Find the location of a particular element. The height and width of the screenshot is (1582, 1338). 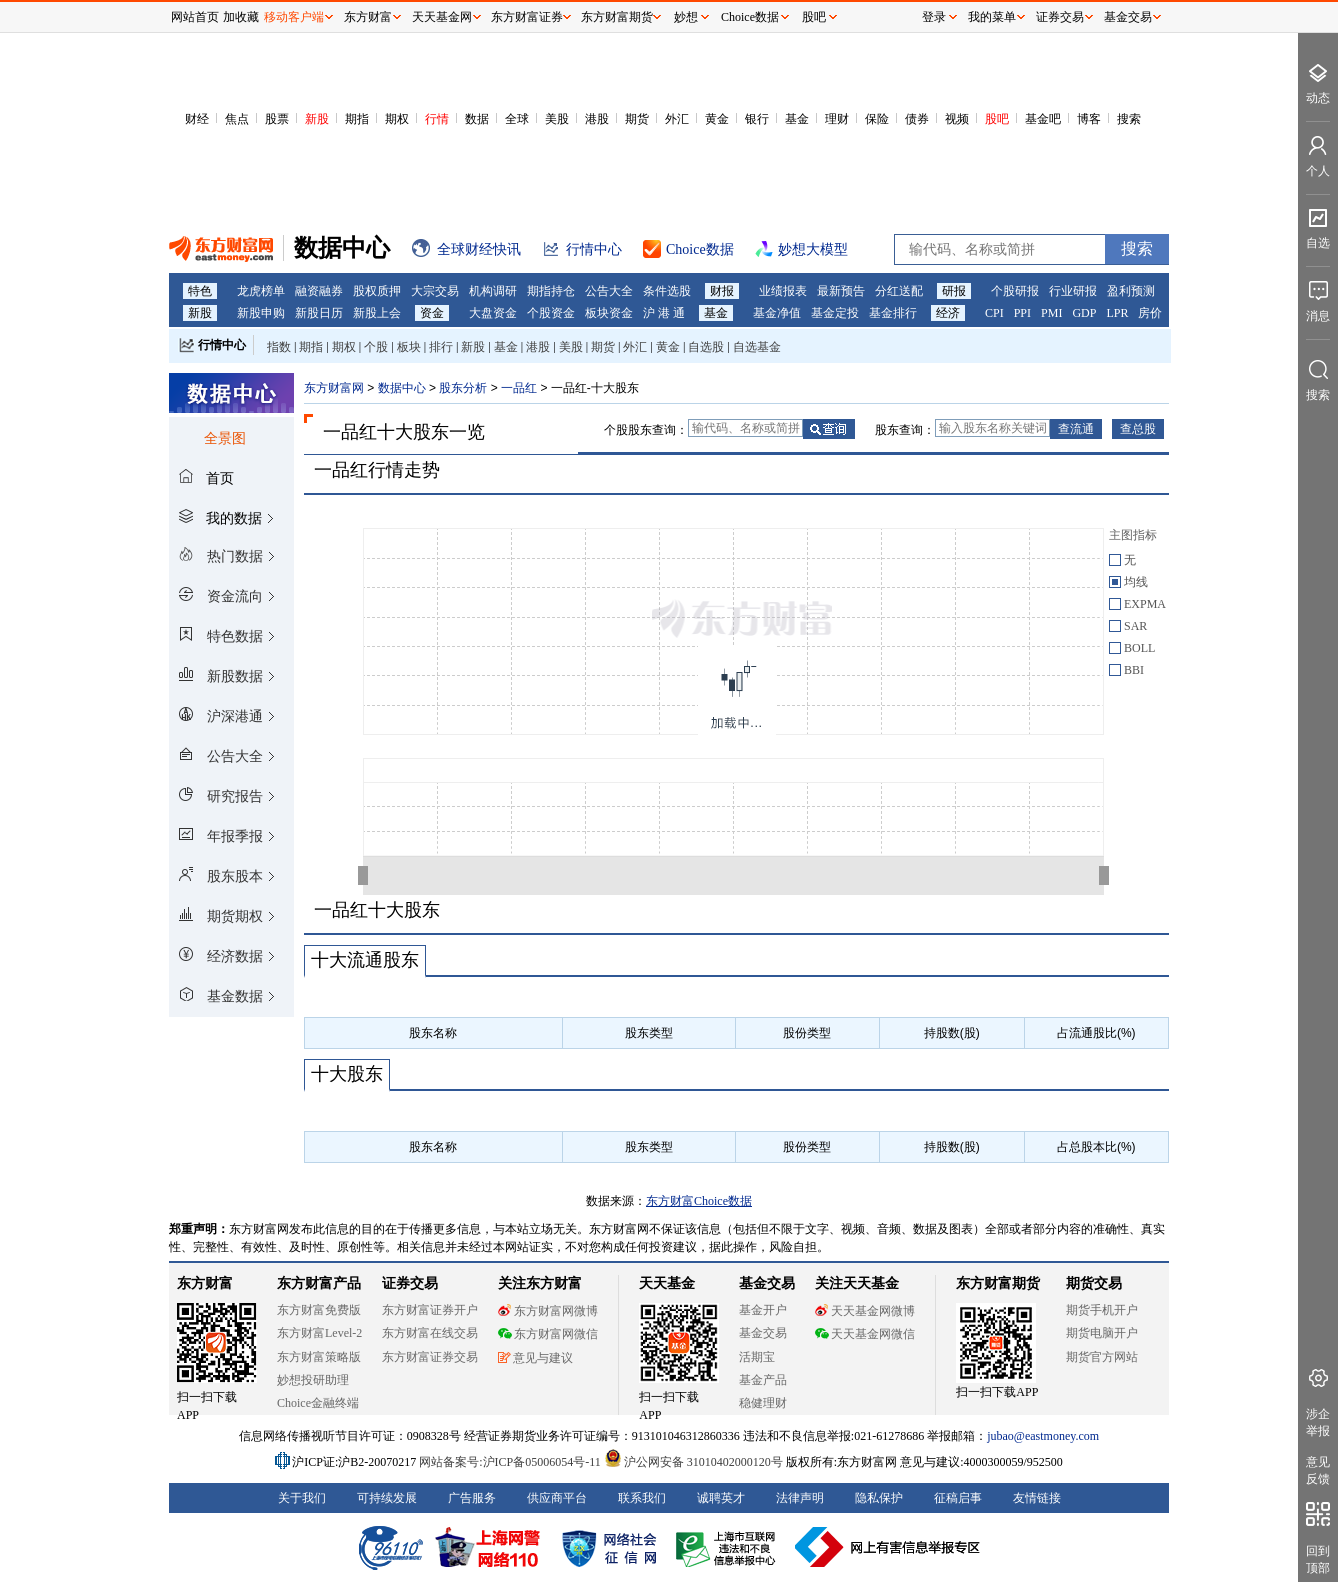

移动客户端 is located at coordinates (294, 17).